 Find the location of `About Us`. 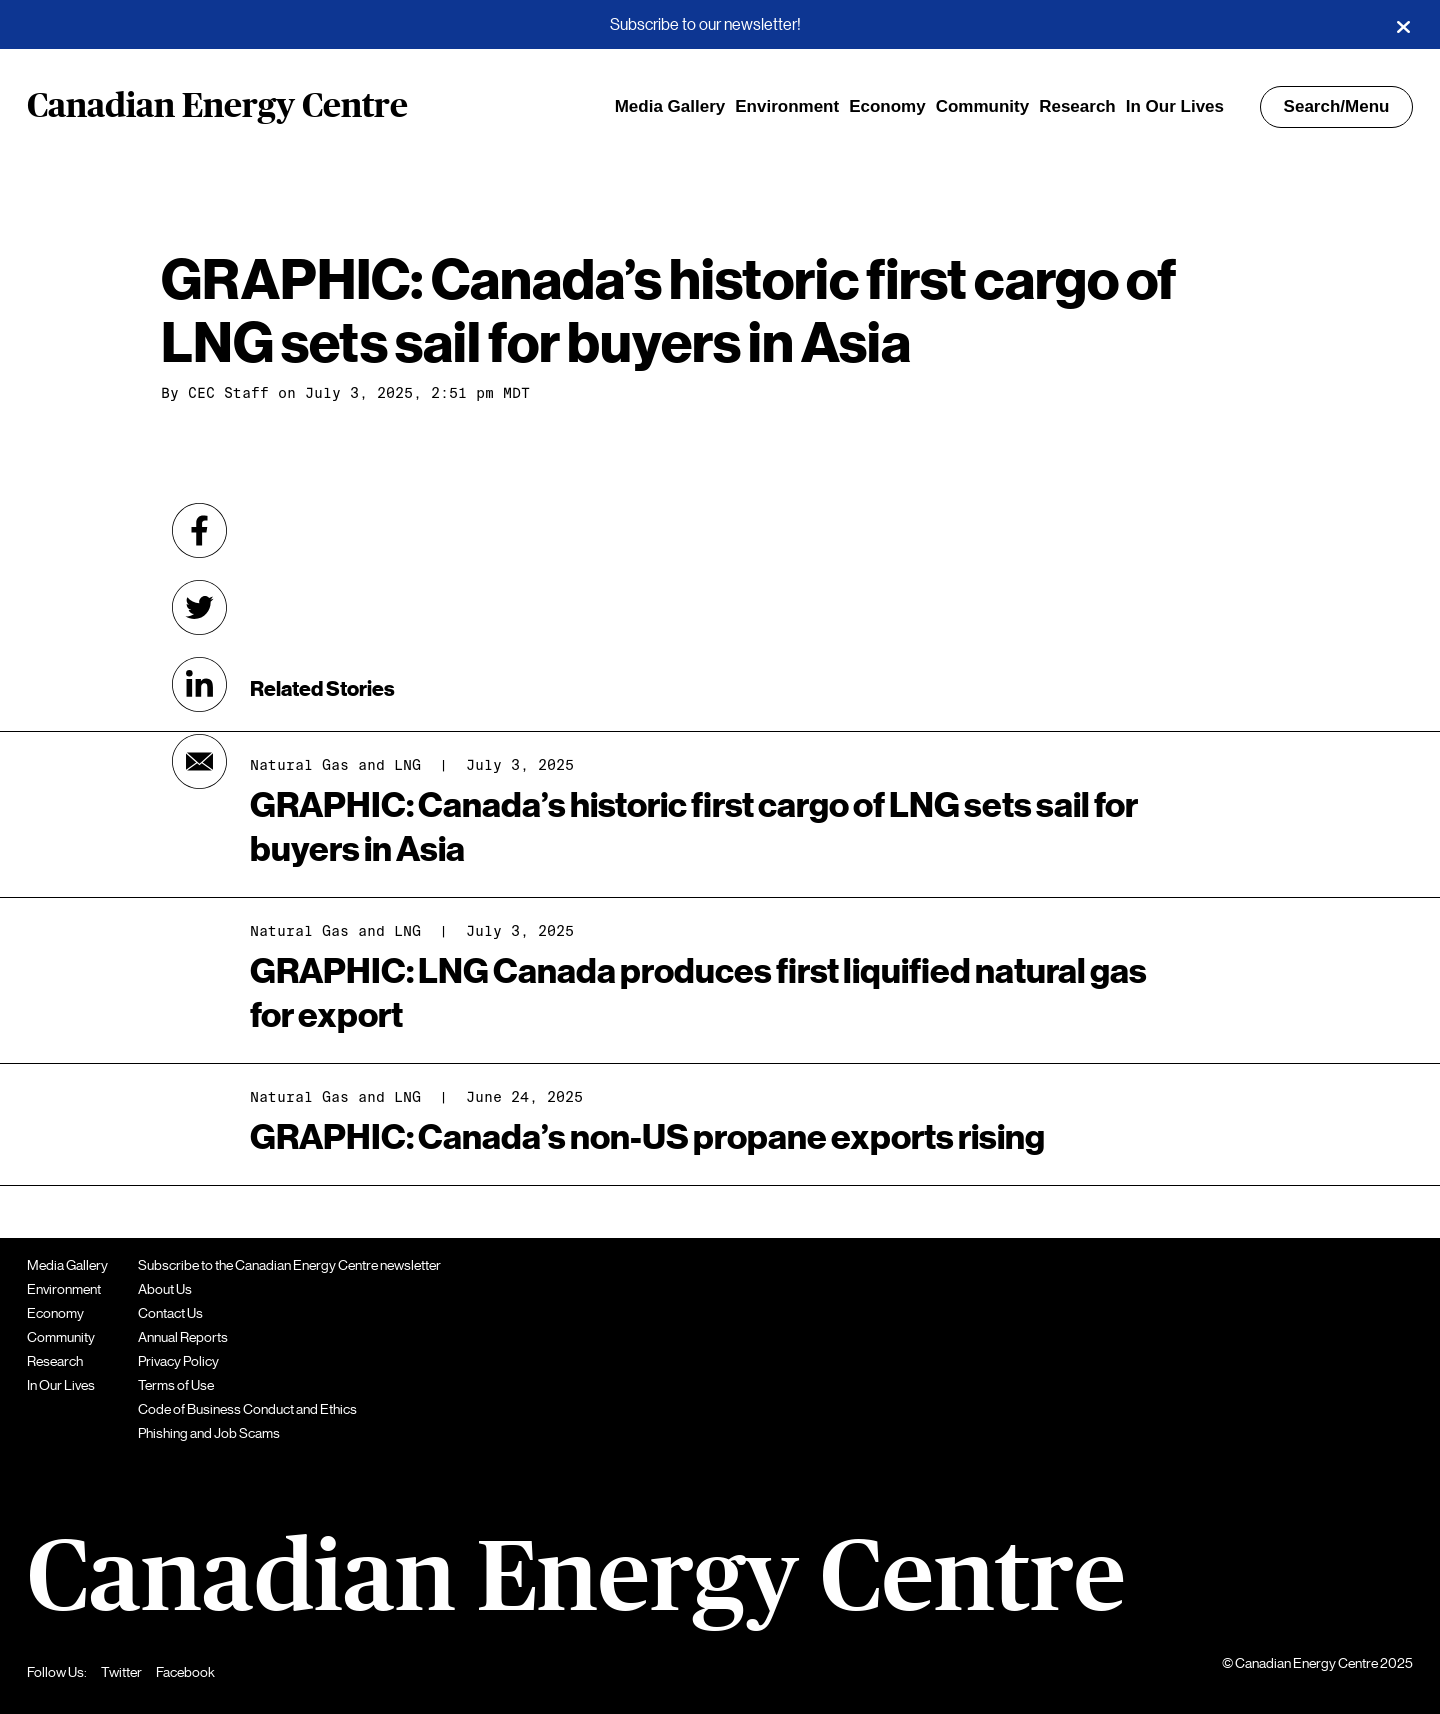

About Us is located at coordinates (165, 1289).